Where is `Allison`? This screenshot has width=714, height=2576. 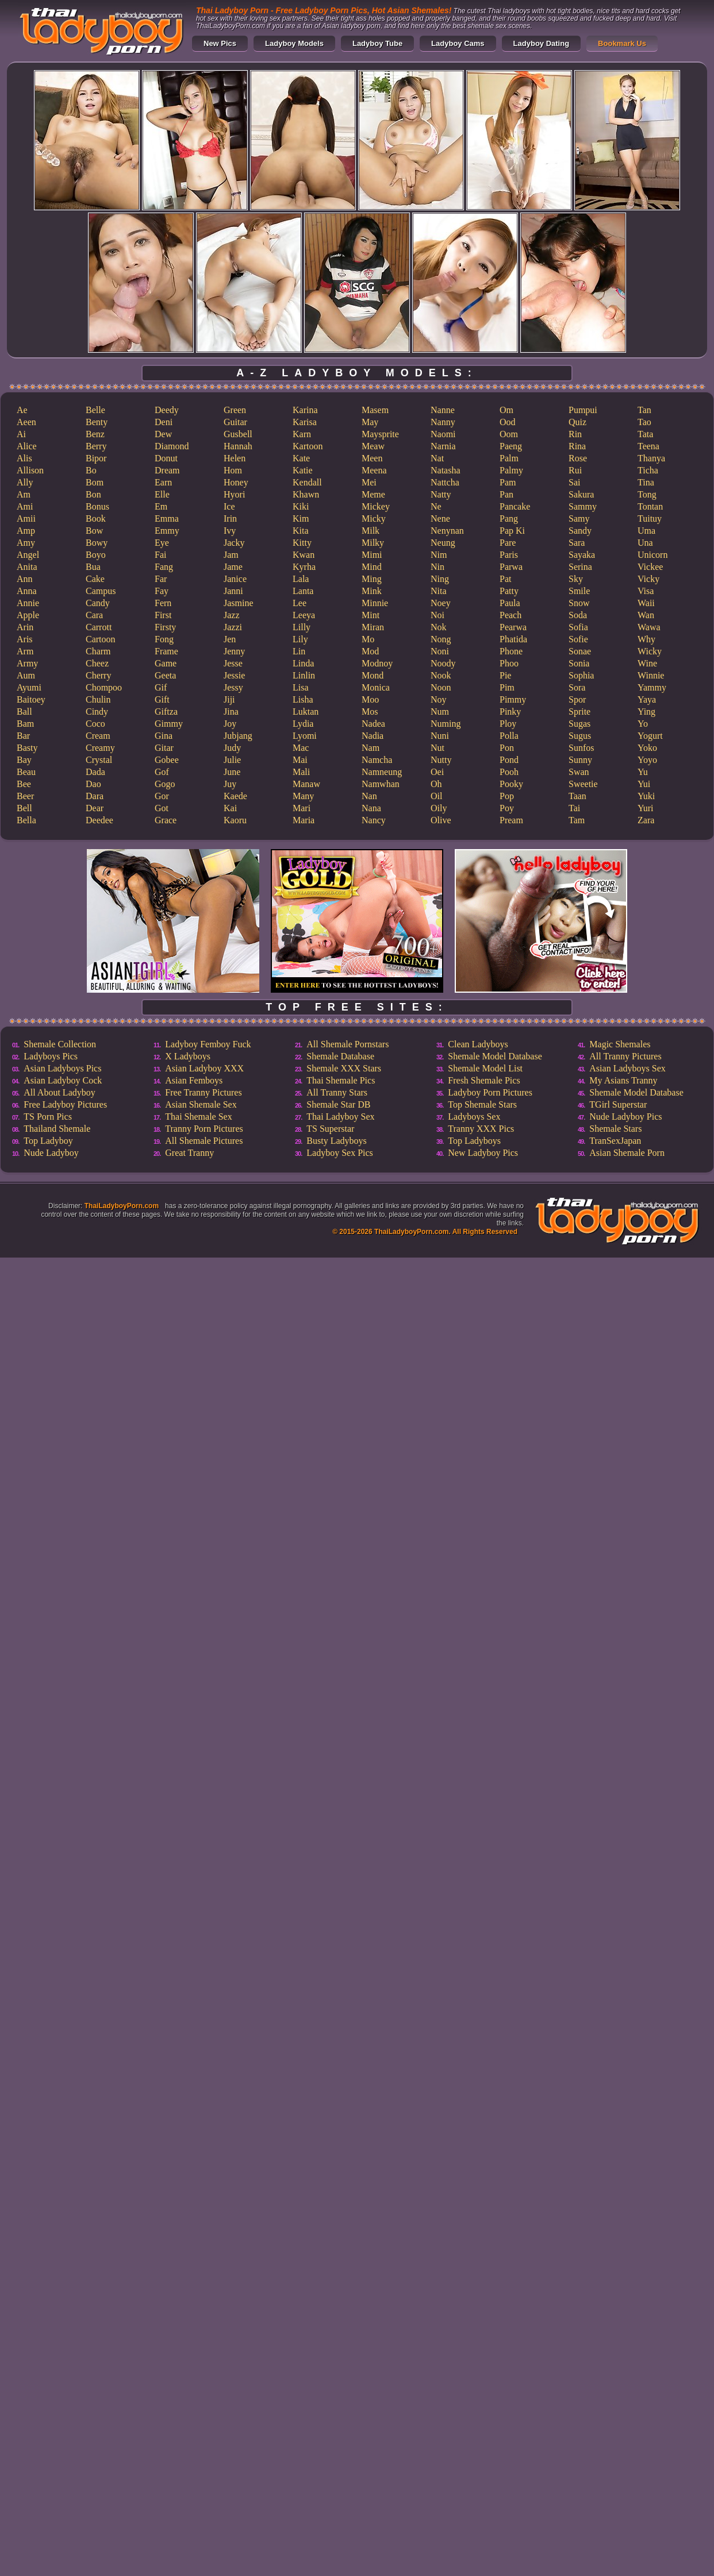
Allison is located at coordinates (30, 470).